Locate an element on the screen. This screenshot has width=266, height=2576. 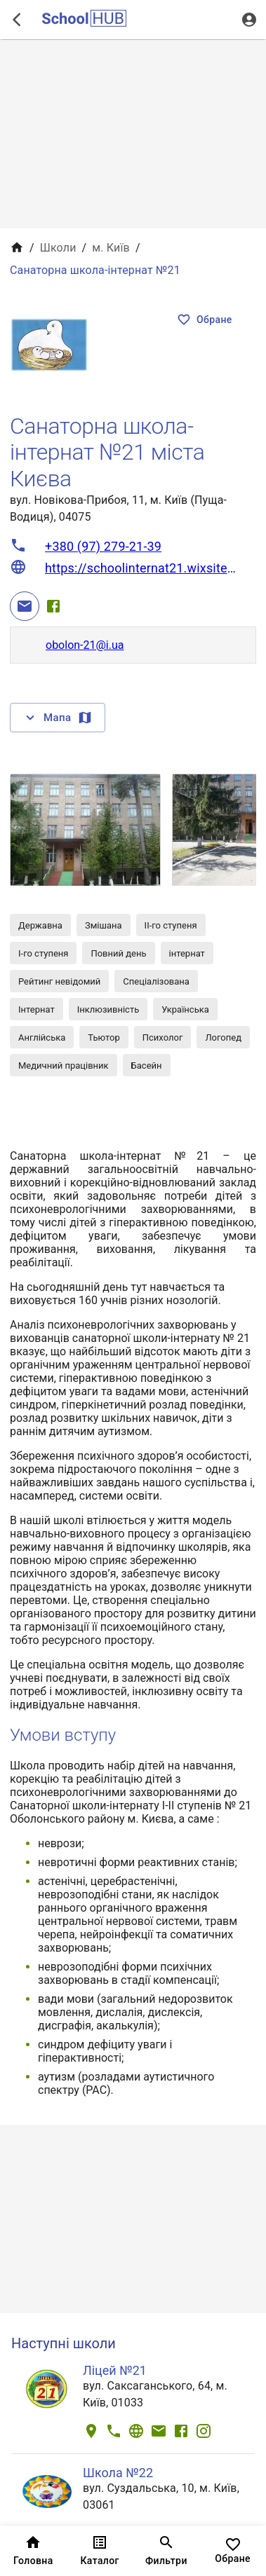
Ліцей №21 is located at coordinates (115, 2370).